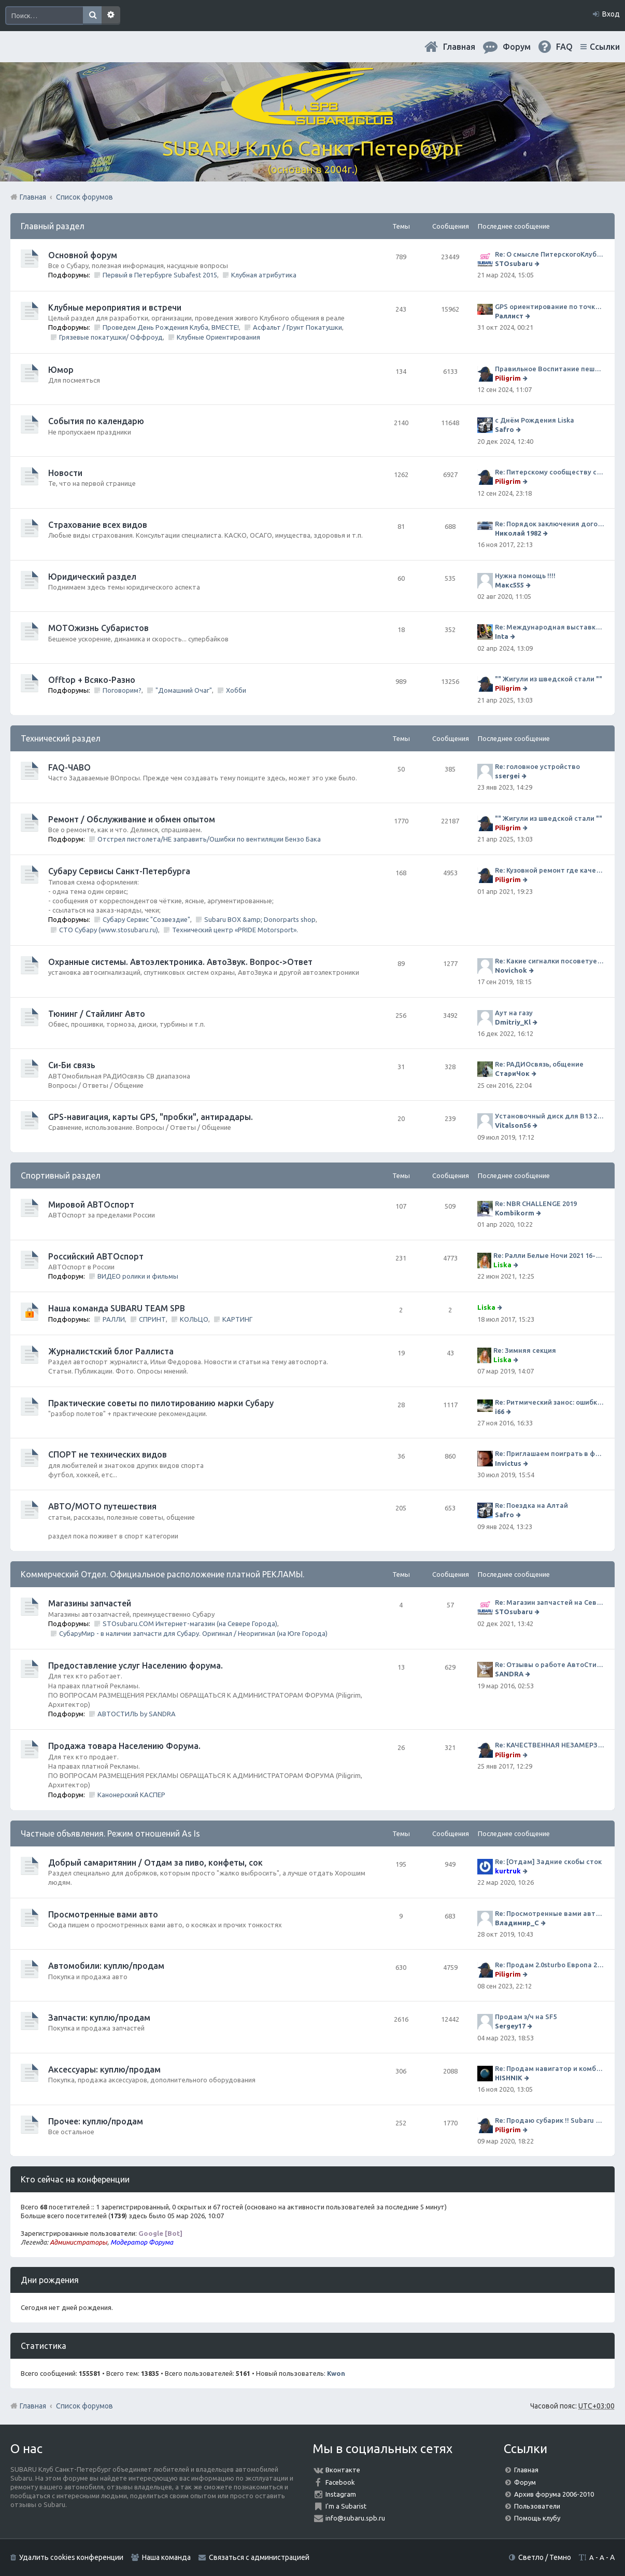 This screenshot has width=625, height=2576. Describe the element at coordinates (549, 960) in the screenshot. I see `Re: Какие сигналки посоветуете на сегодняшний день?` at that location.